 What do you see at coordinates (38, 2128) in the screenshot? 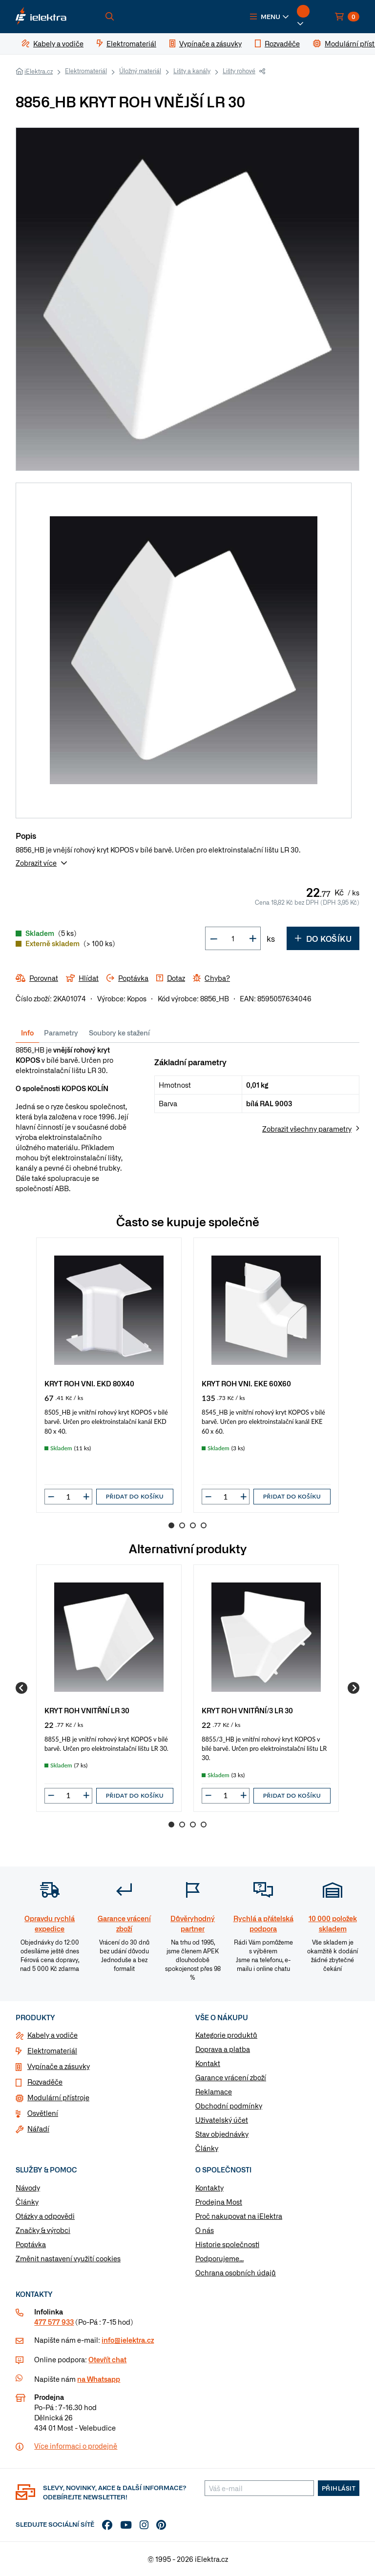
I see `Nářadí` at bounding box center [38, 2128].